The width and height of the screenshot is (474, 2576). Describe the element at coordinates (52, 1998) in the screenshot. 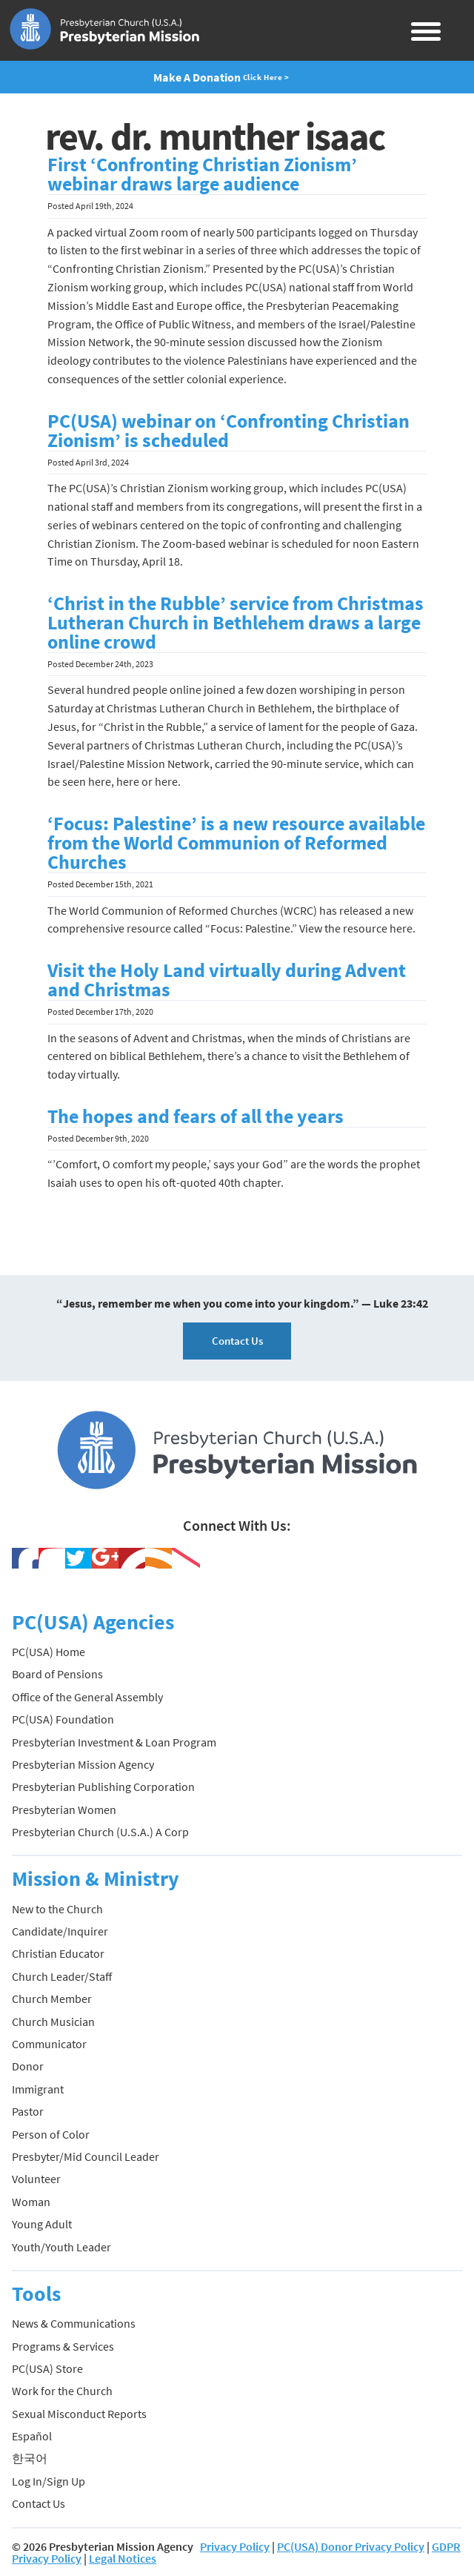

I see `Church Member` at that location.